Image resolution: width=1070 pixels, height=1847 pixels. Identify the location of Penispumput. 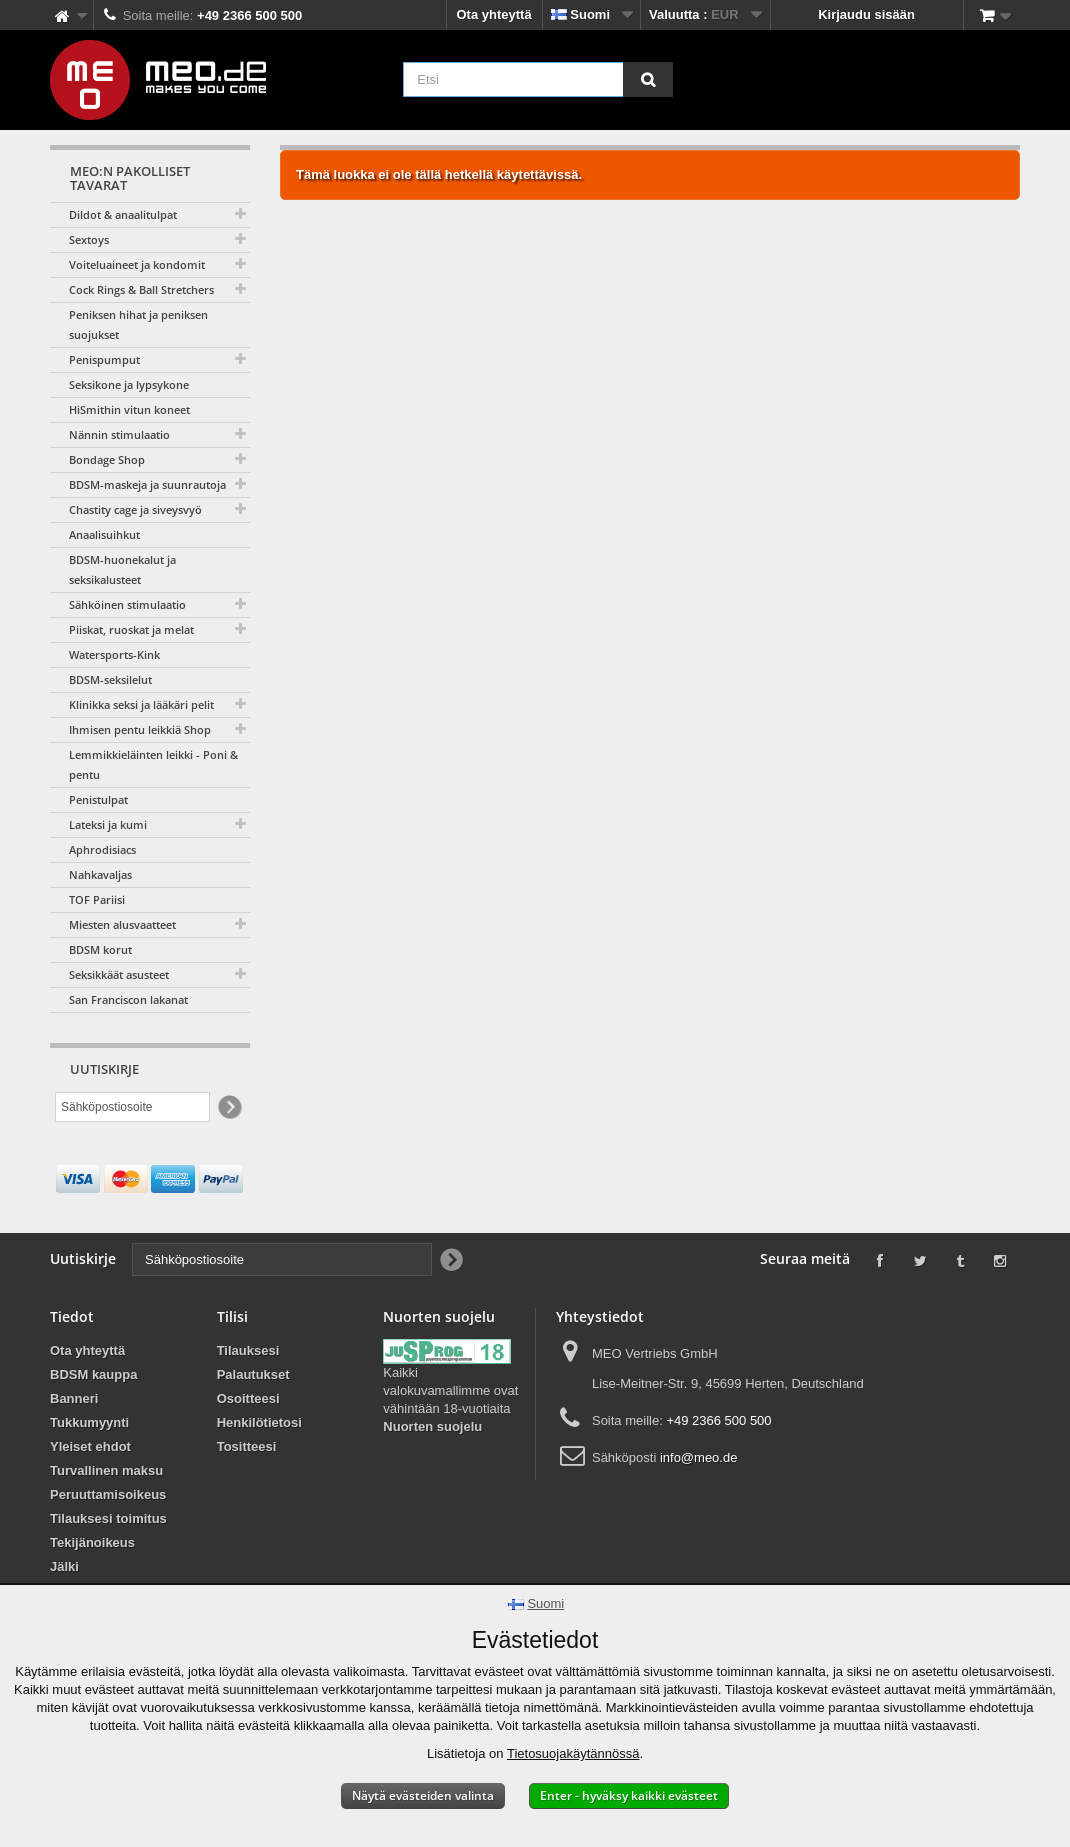
(104, 359).